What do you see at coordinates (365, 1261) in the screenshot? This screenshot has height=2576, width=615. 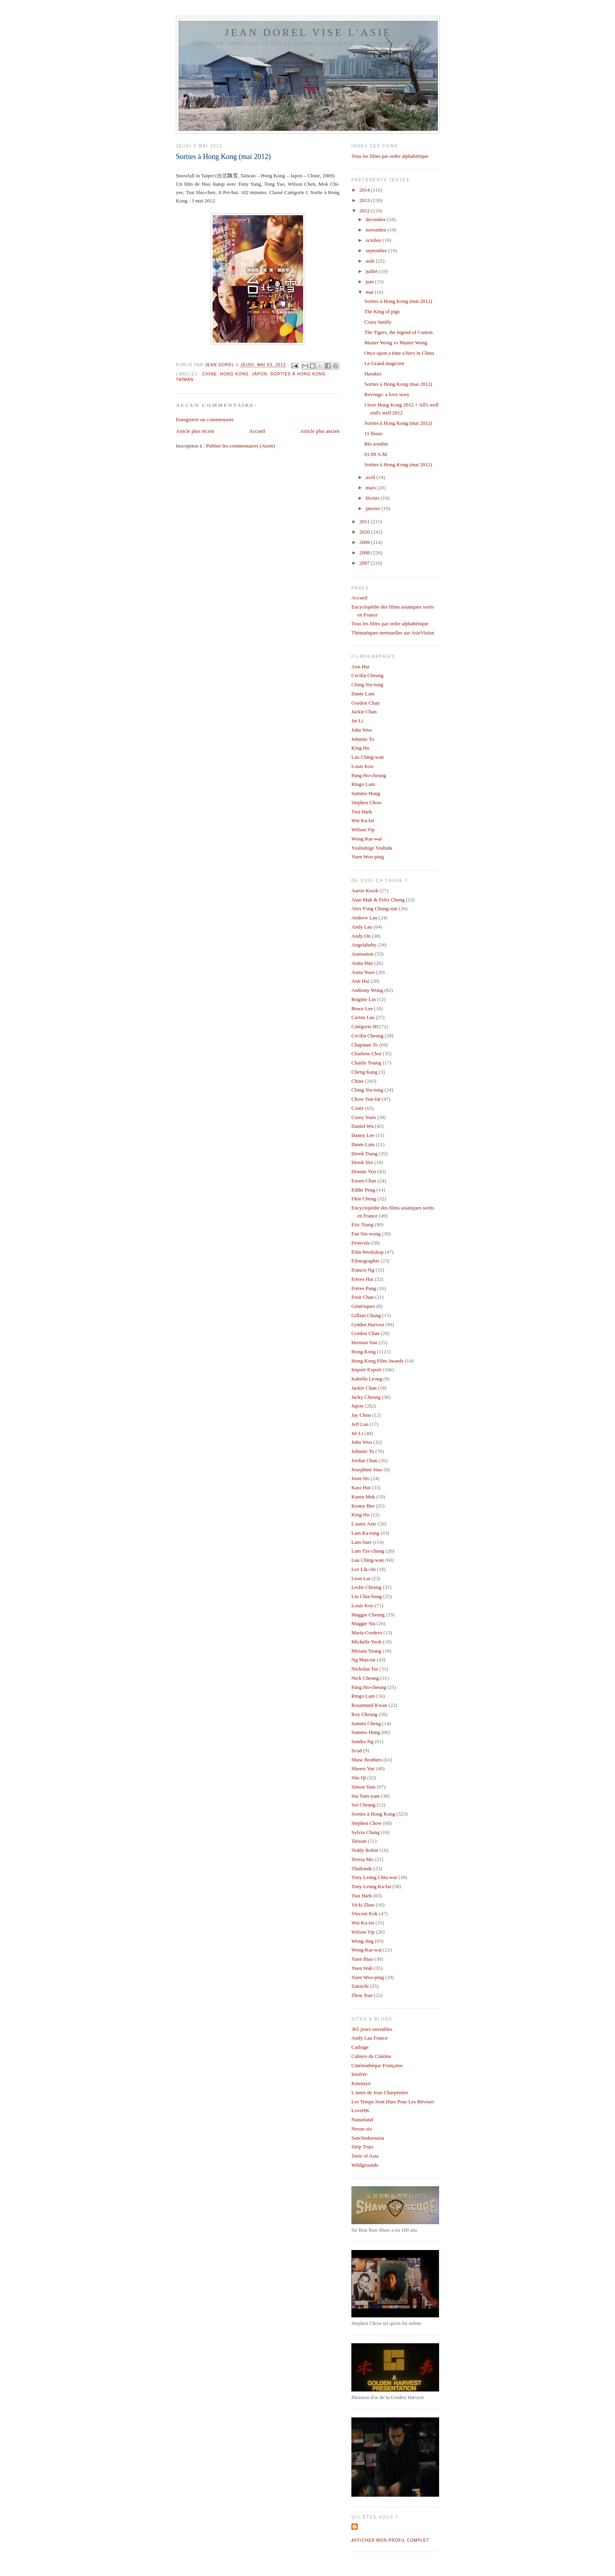 I see `Filmographie` at bounding box center [365, 1261].